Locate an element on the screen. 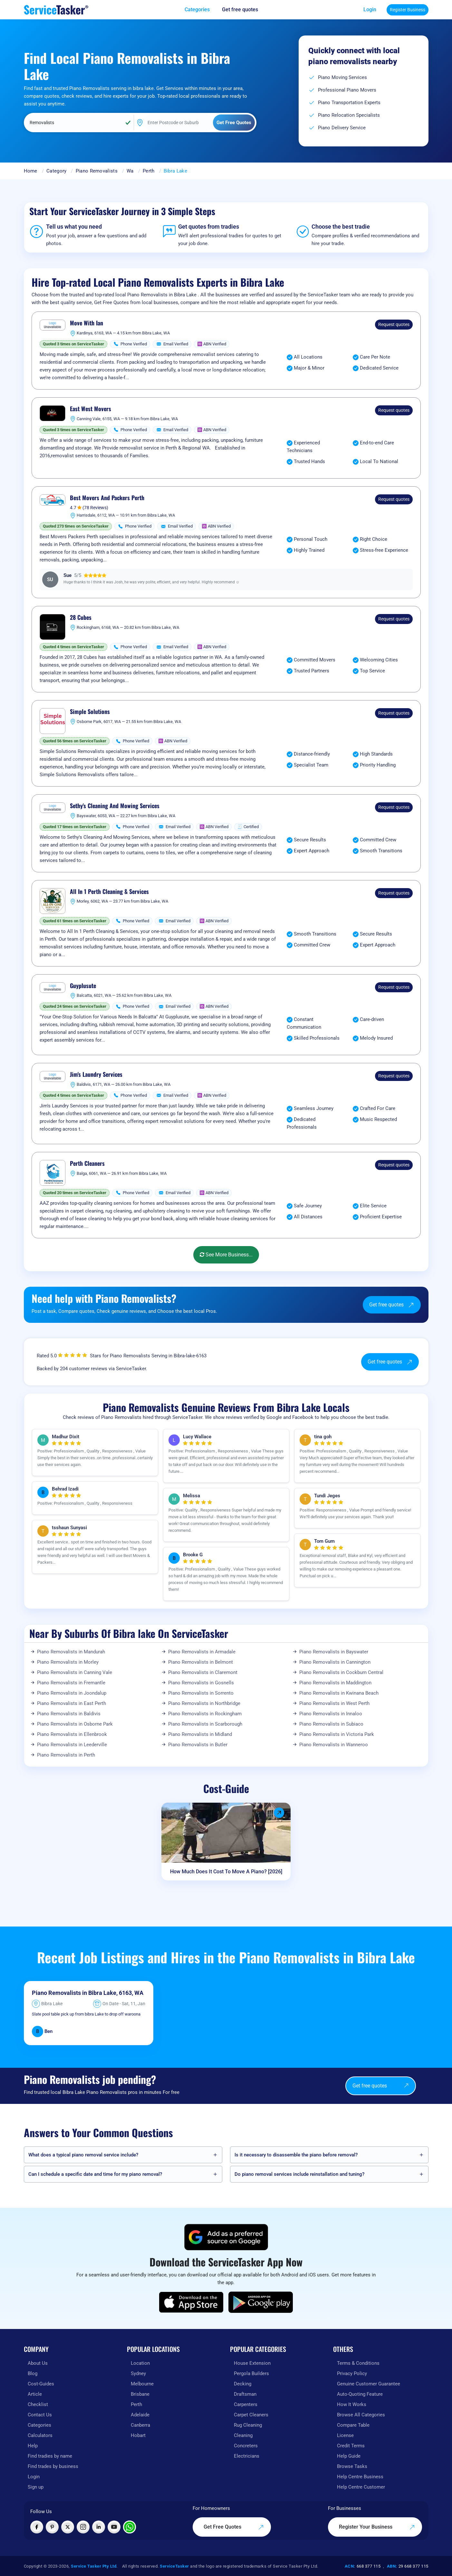  Credit Terms is located at coordinates (351, 2446).